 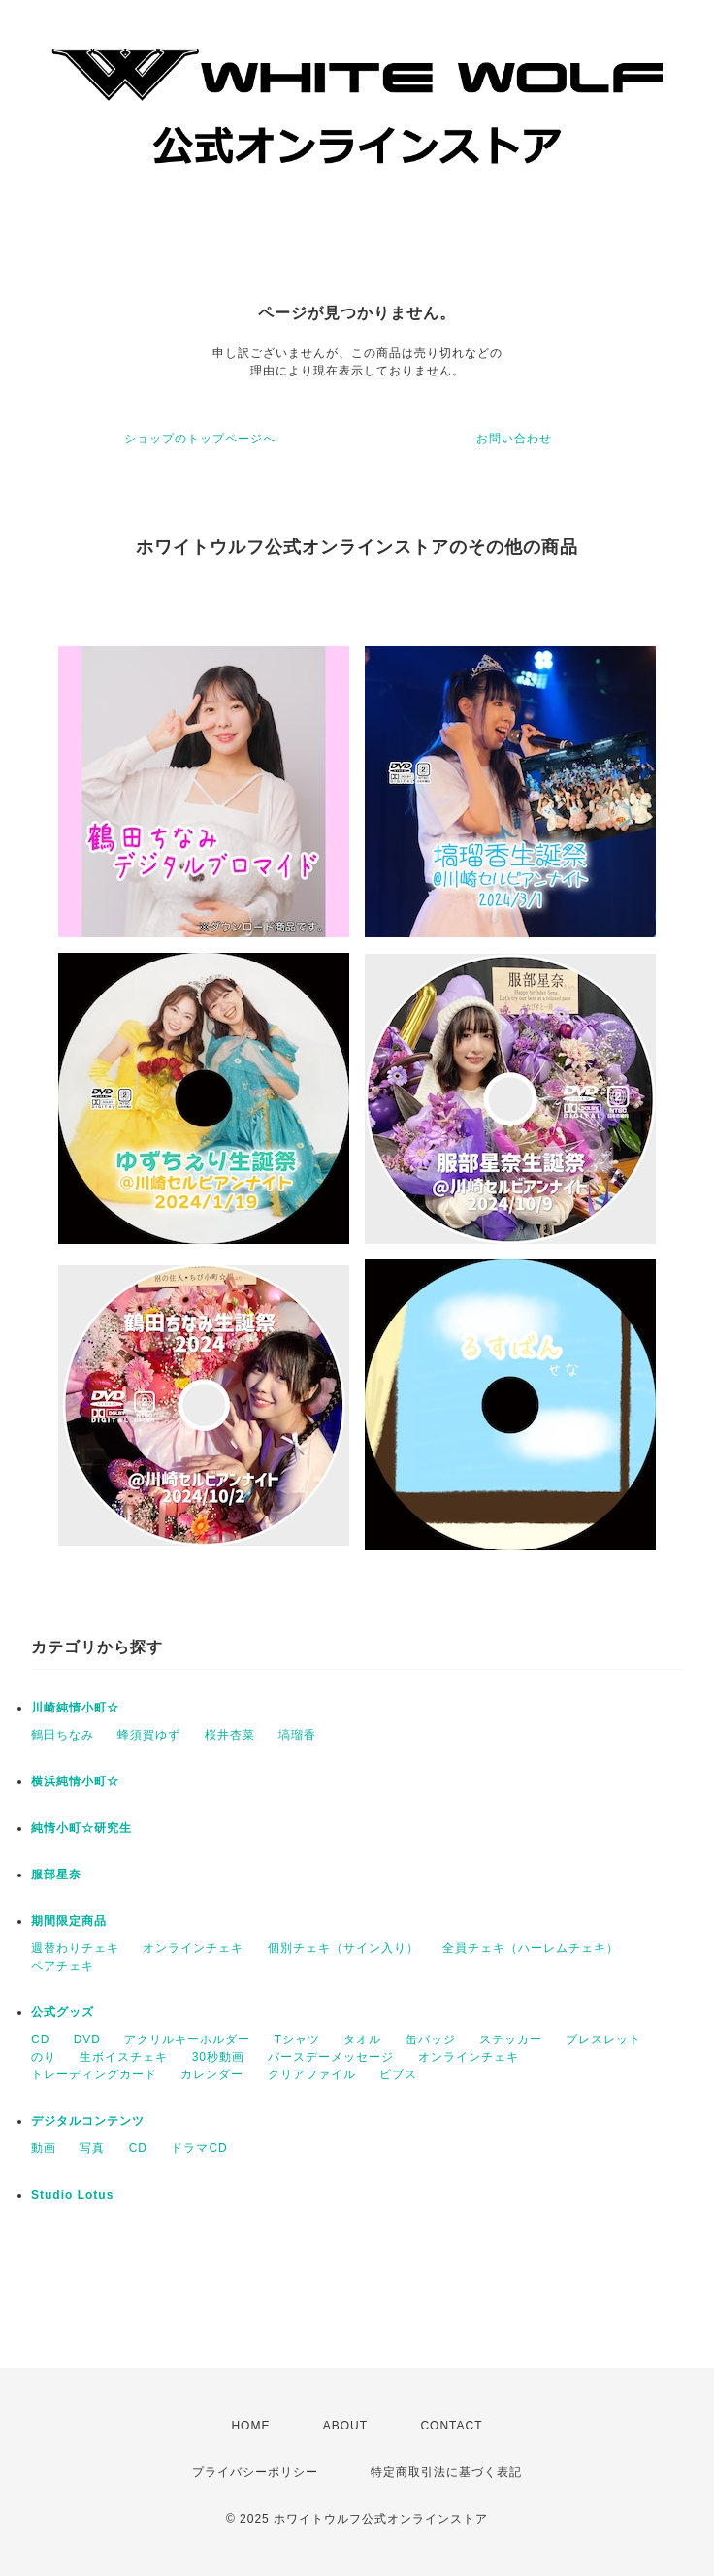 What do you see at coordinates (312, 2074) in the screenshot?
I see `クリアファイル` at bounding box center [312, 2074].